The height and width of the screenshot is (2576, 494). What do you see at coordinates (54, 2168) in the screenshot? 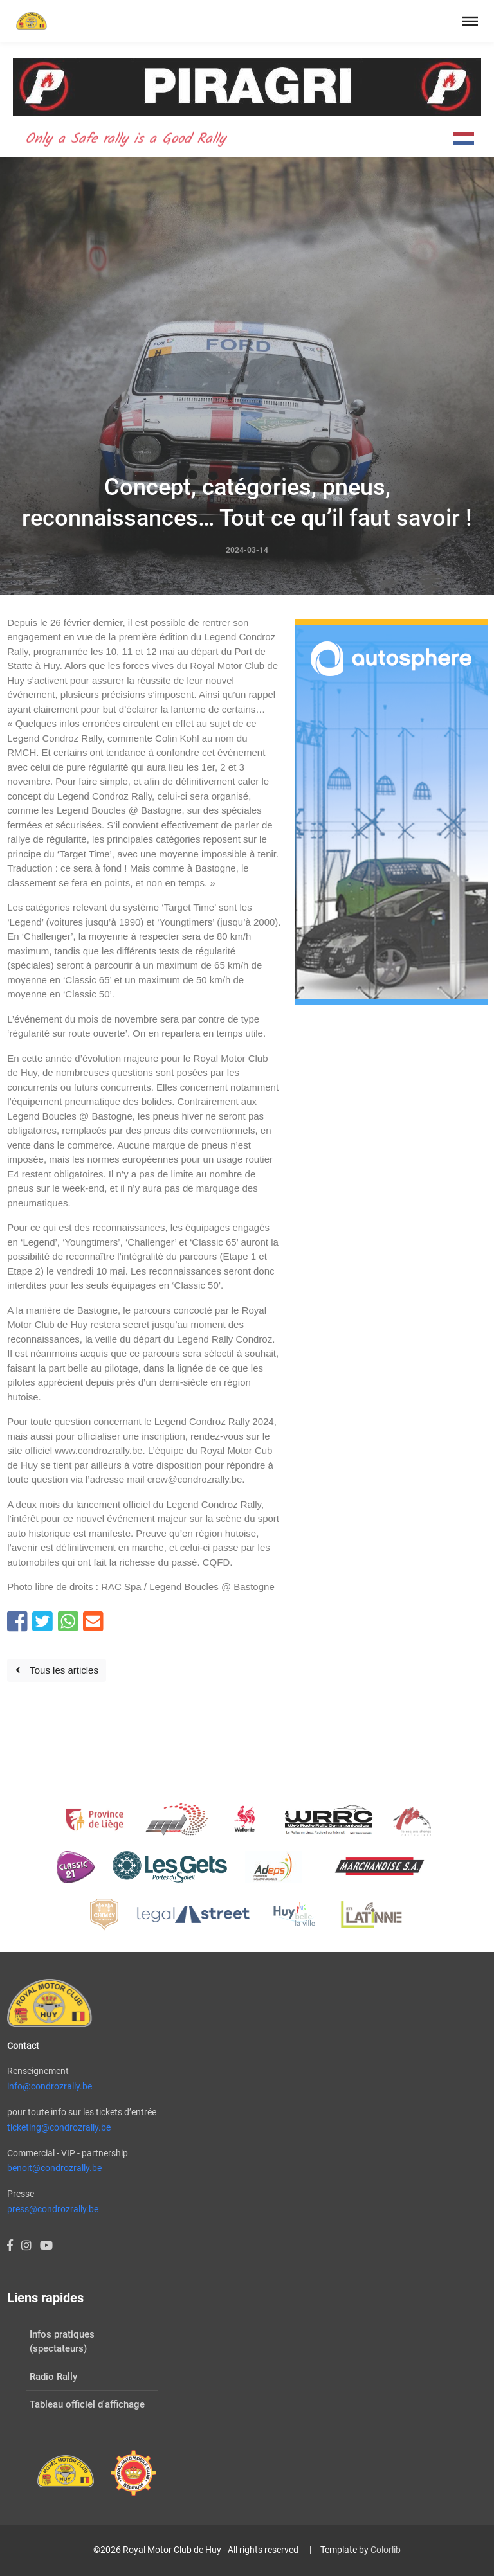
I see `benoit@condrozrally.be` at bounding box center [54, 2168].